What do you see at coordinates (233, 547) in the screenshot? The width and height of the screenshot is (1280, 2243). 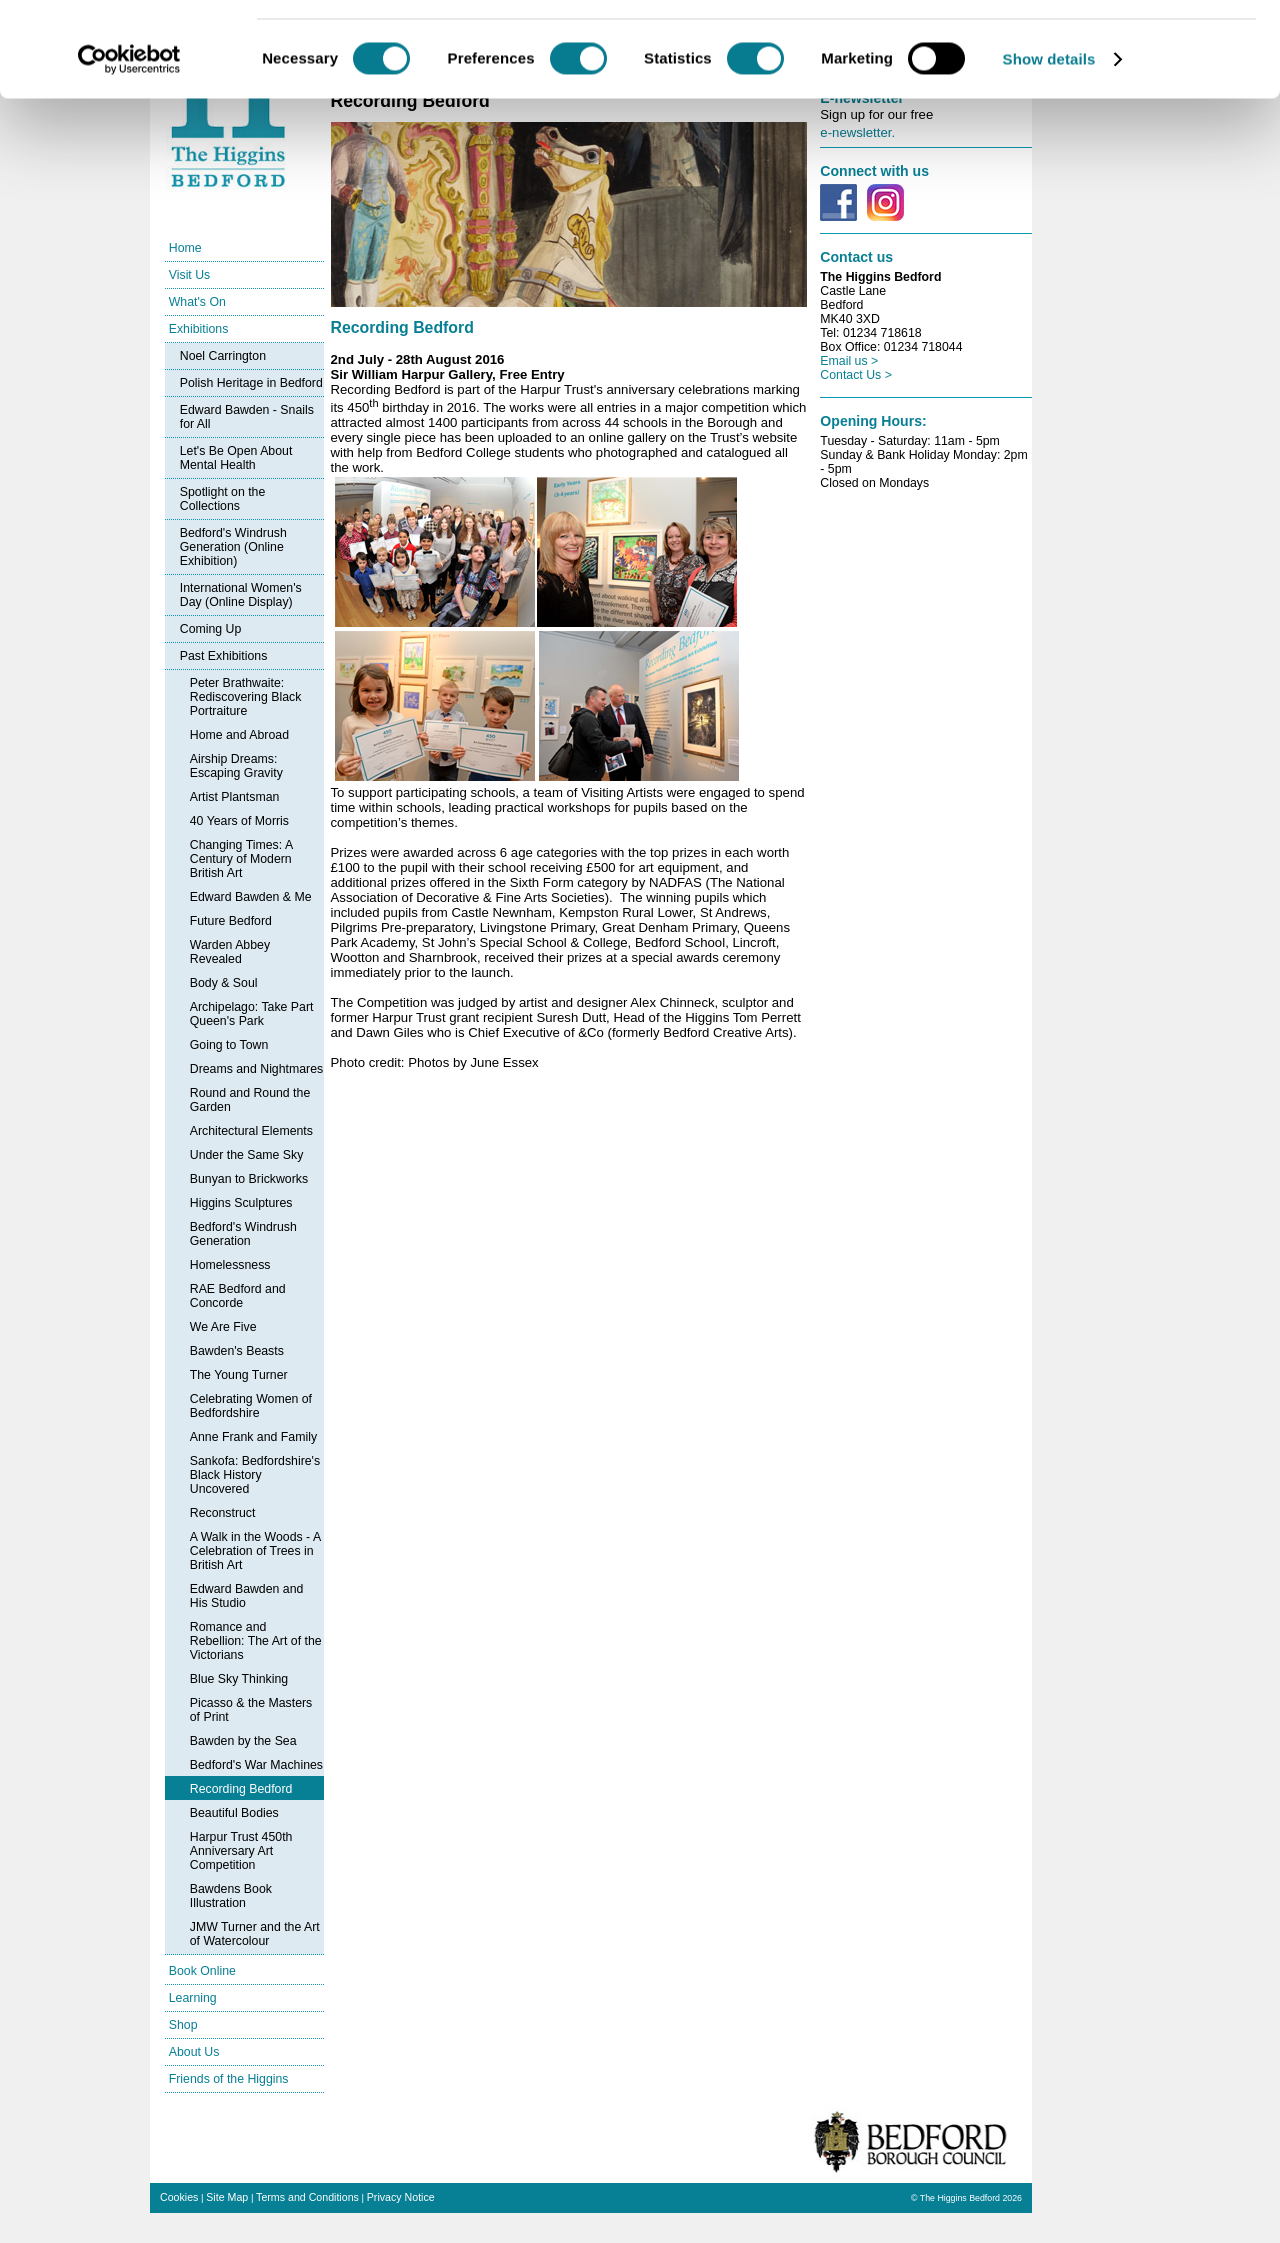 I see `Bedford's Windrush Generation (Online Exhibition)` at bounding box center [233, 547].